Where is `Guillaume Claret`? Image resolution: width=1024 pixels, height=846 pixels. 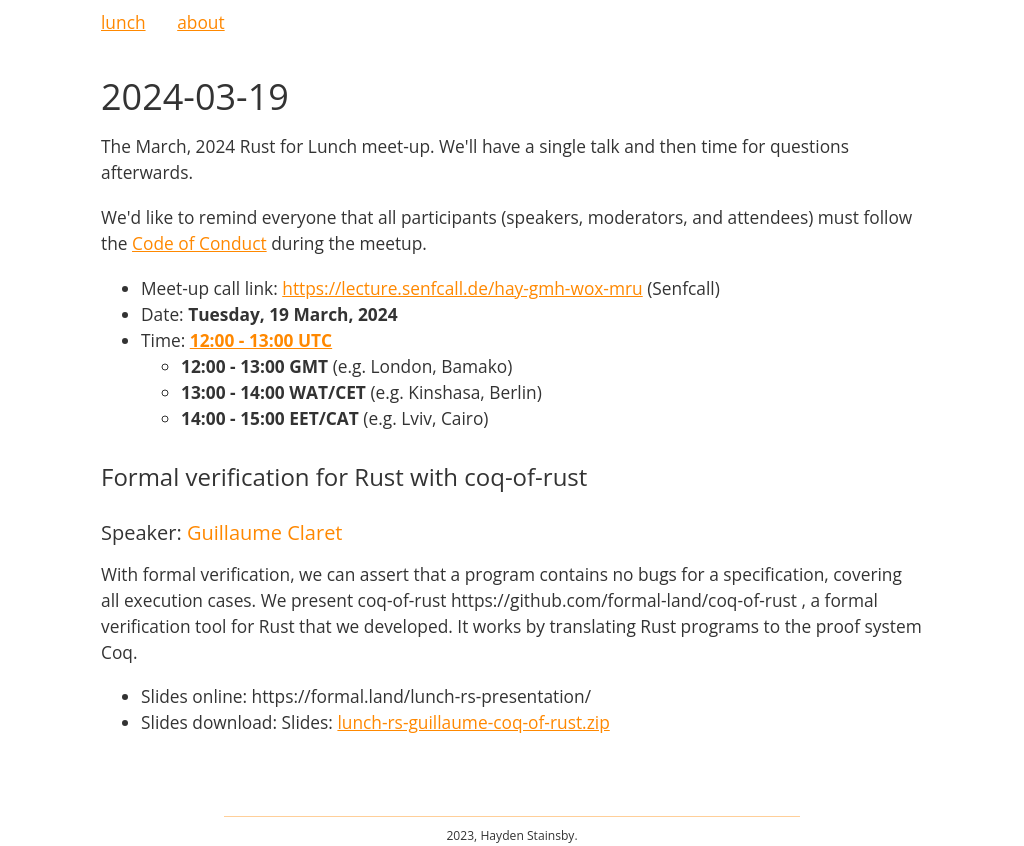 Guillaume Claret is located at coordinates (265, 532).